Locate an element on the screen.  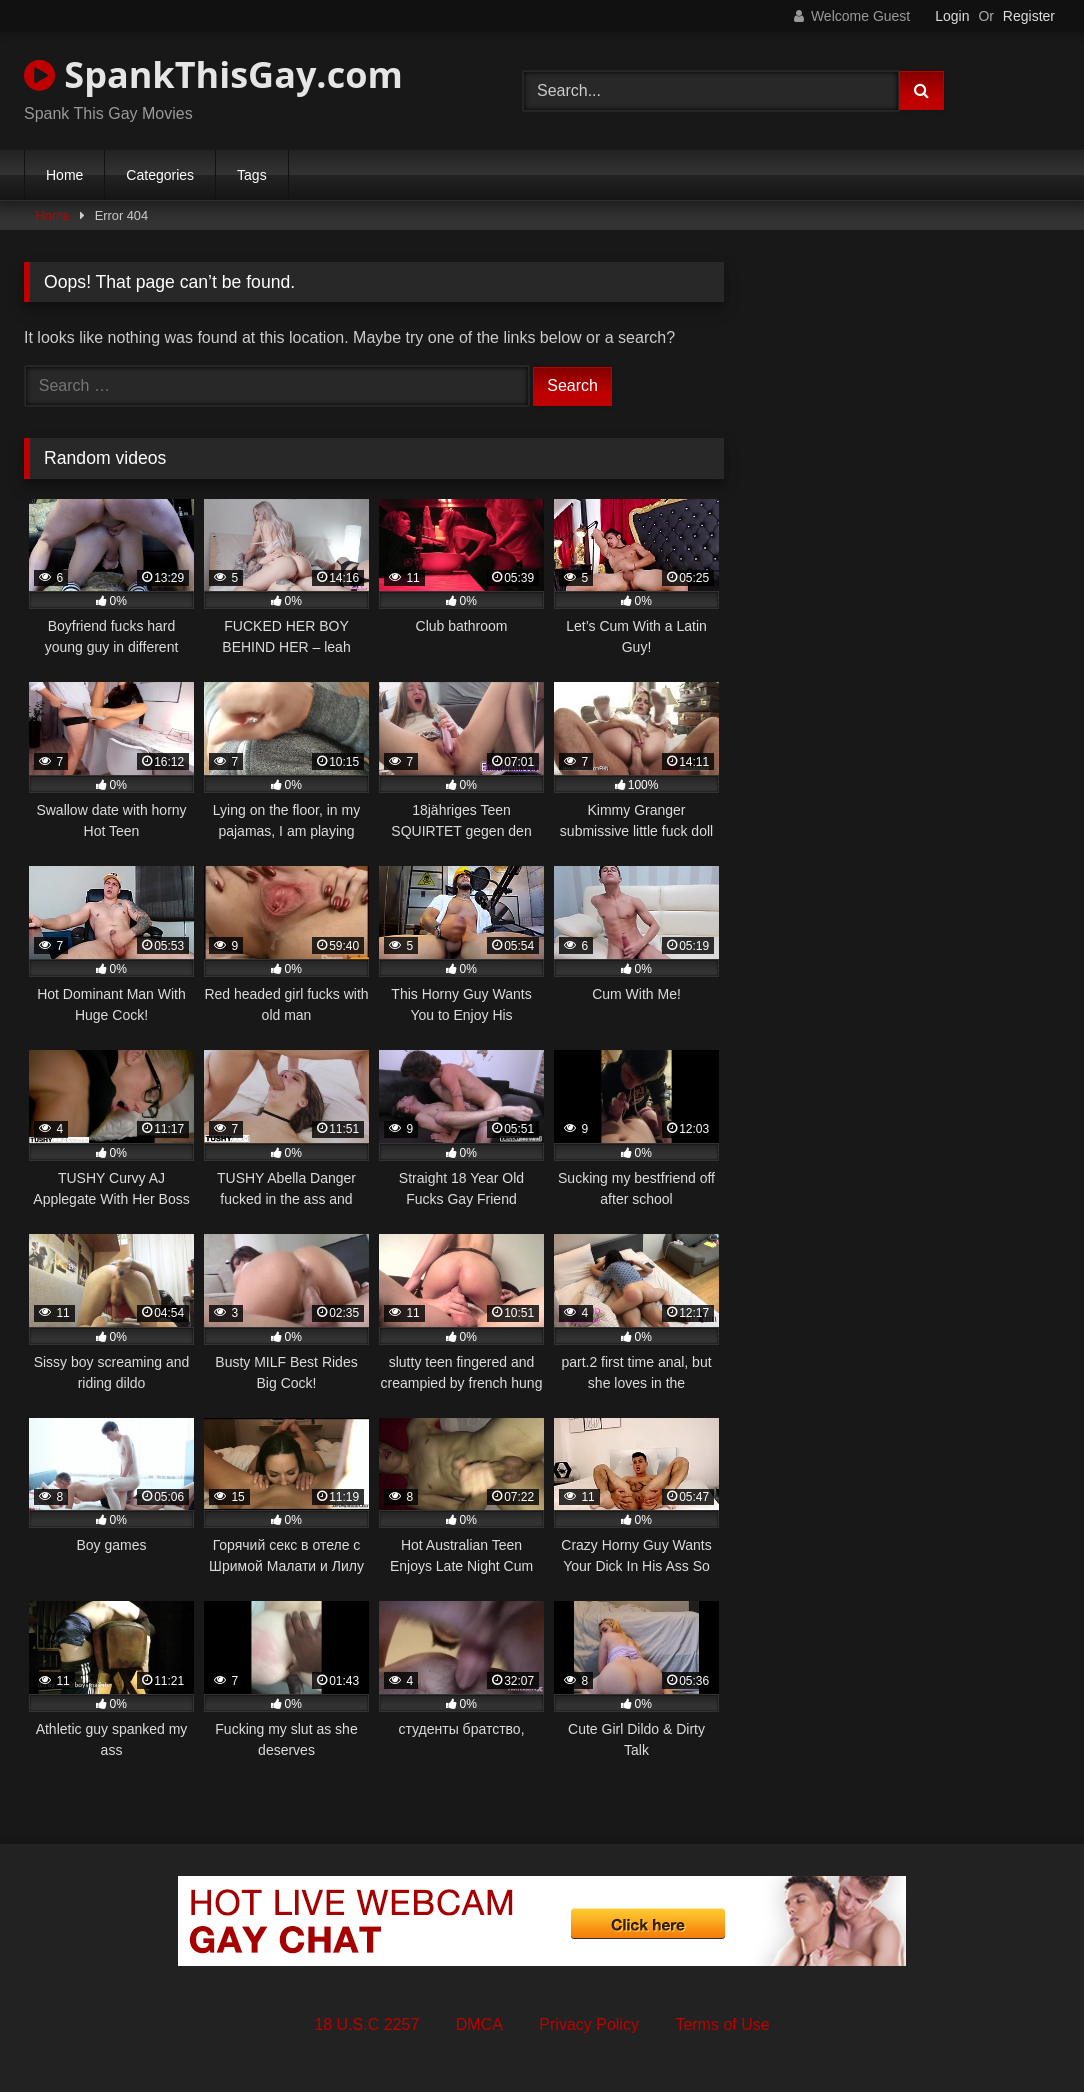
Privacy Policy is located at coordinates (589, 2024).